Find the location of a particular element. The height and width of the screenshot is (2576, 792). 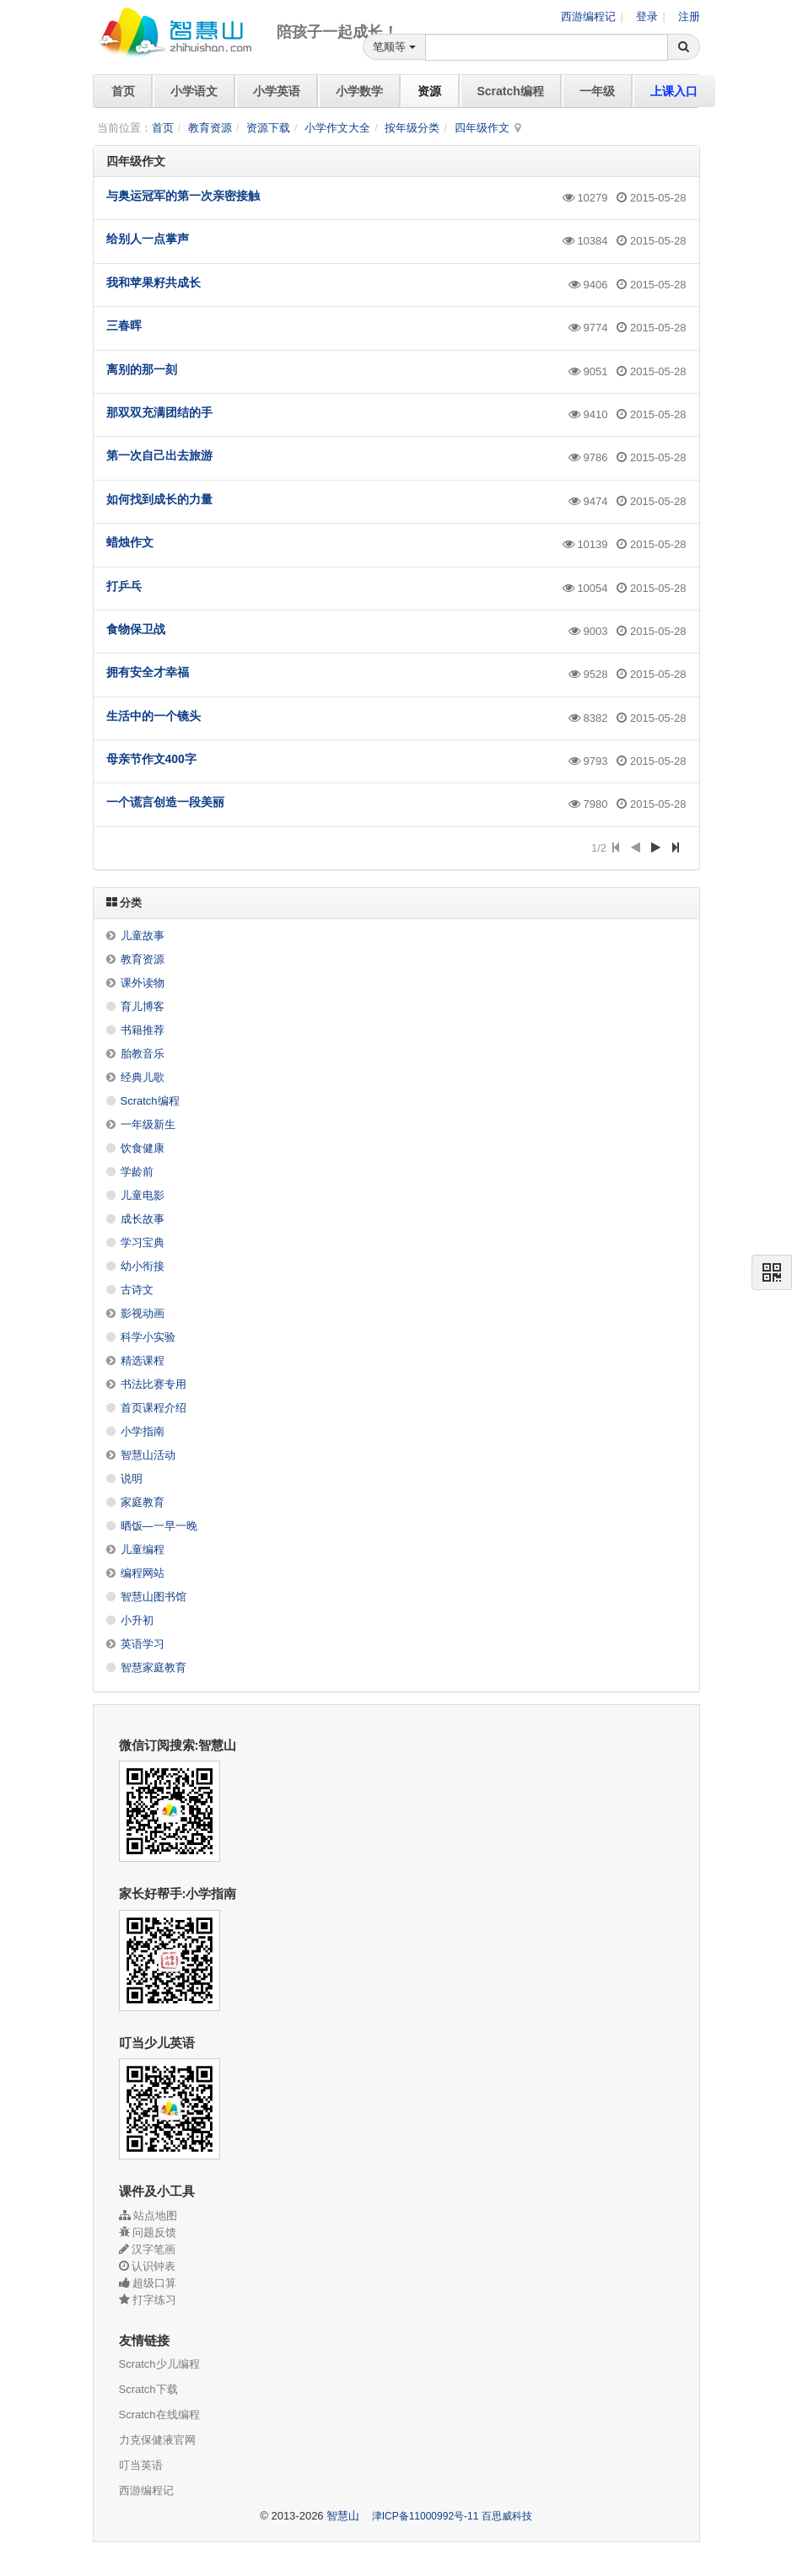

儿童电影 is located at coordinates (142, 1195).